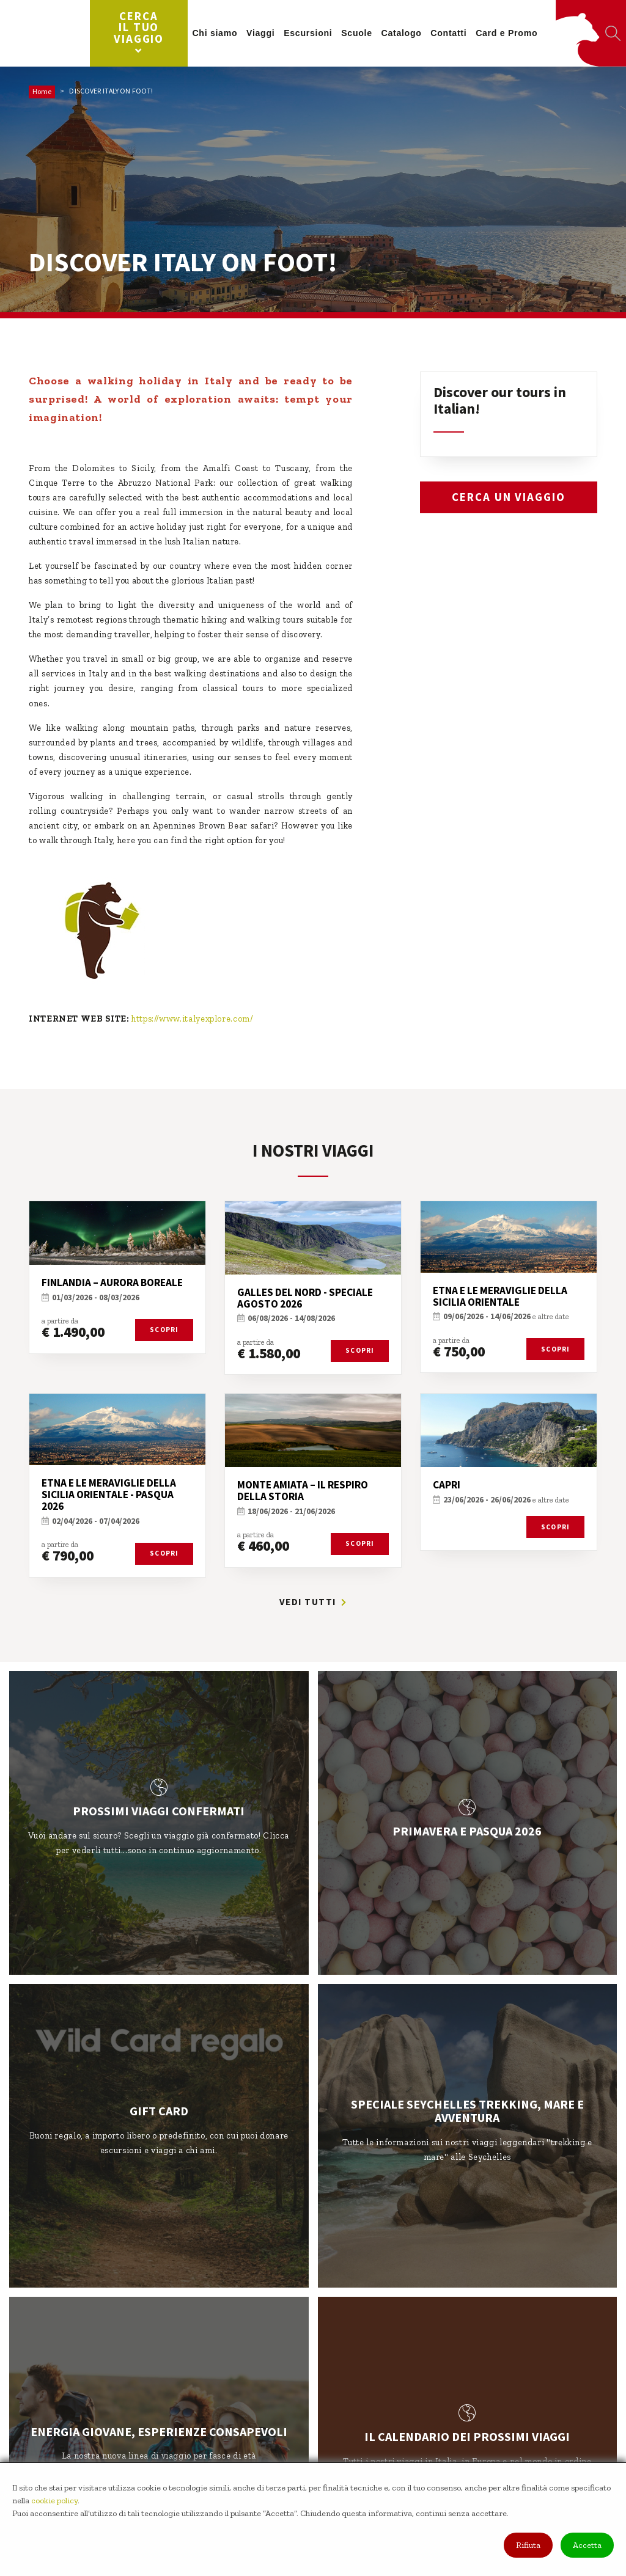 Image resolution: width=626 pixels, height=2576 pixels. I want to click on Home, so click(41, 91).